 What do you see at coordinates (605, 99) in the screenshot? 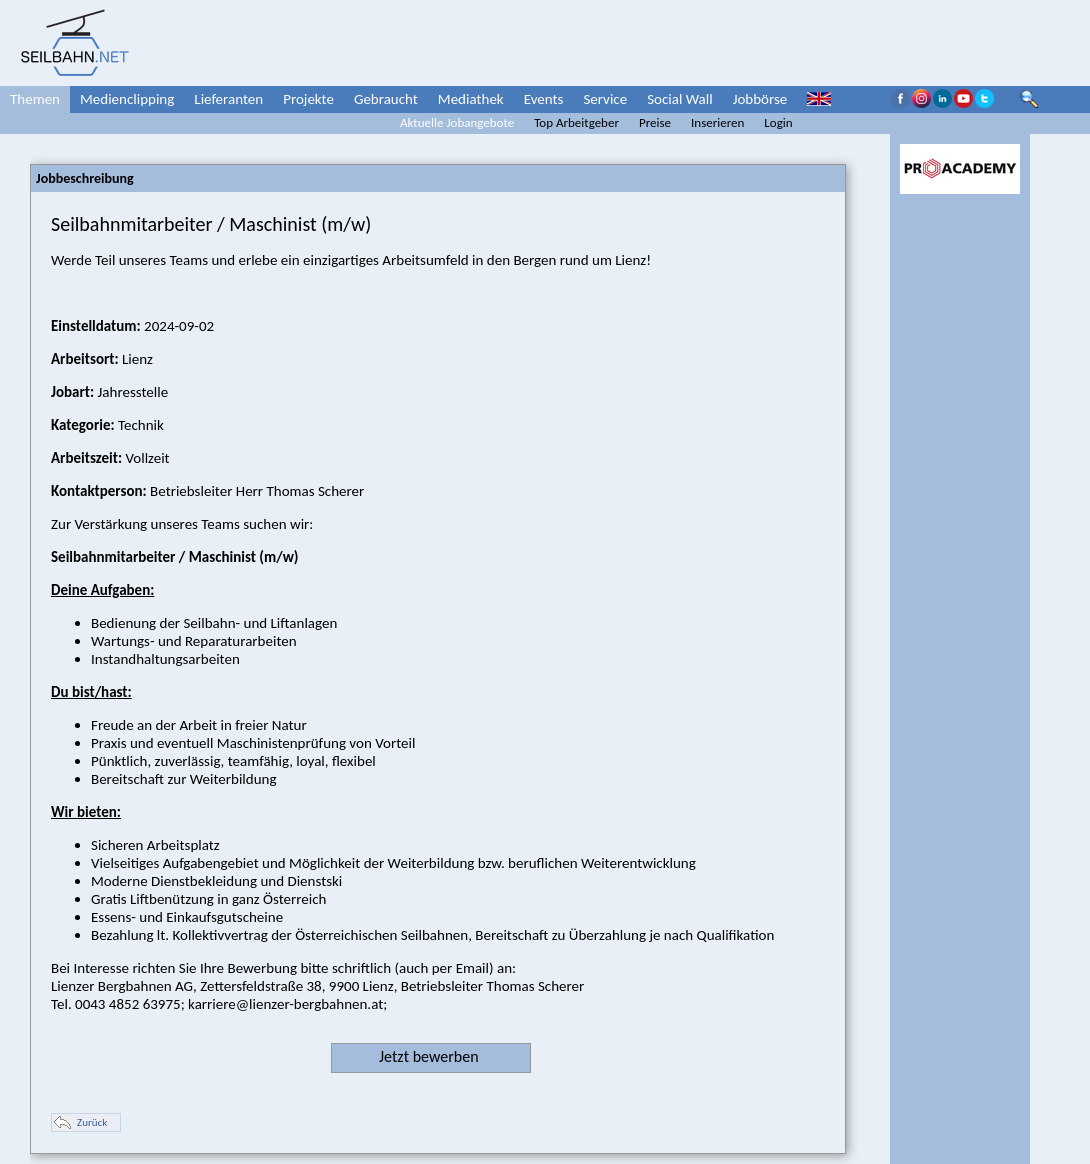
I see `Service` at bounding box center [605, 99].